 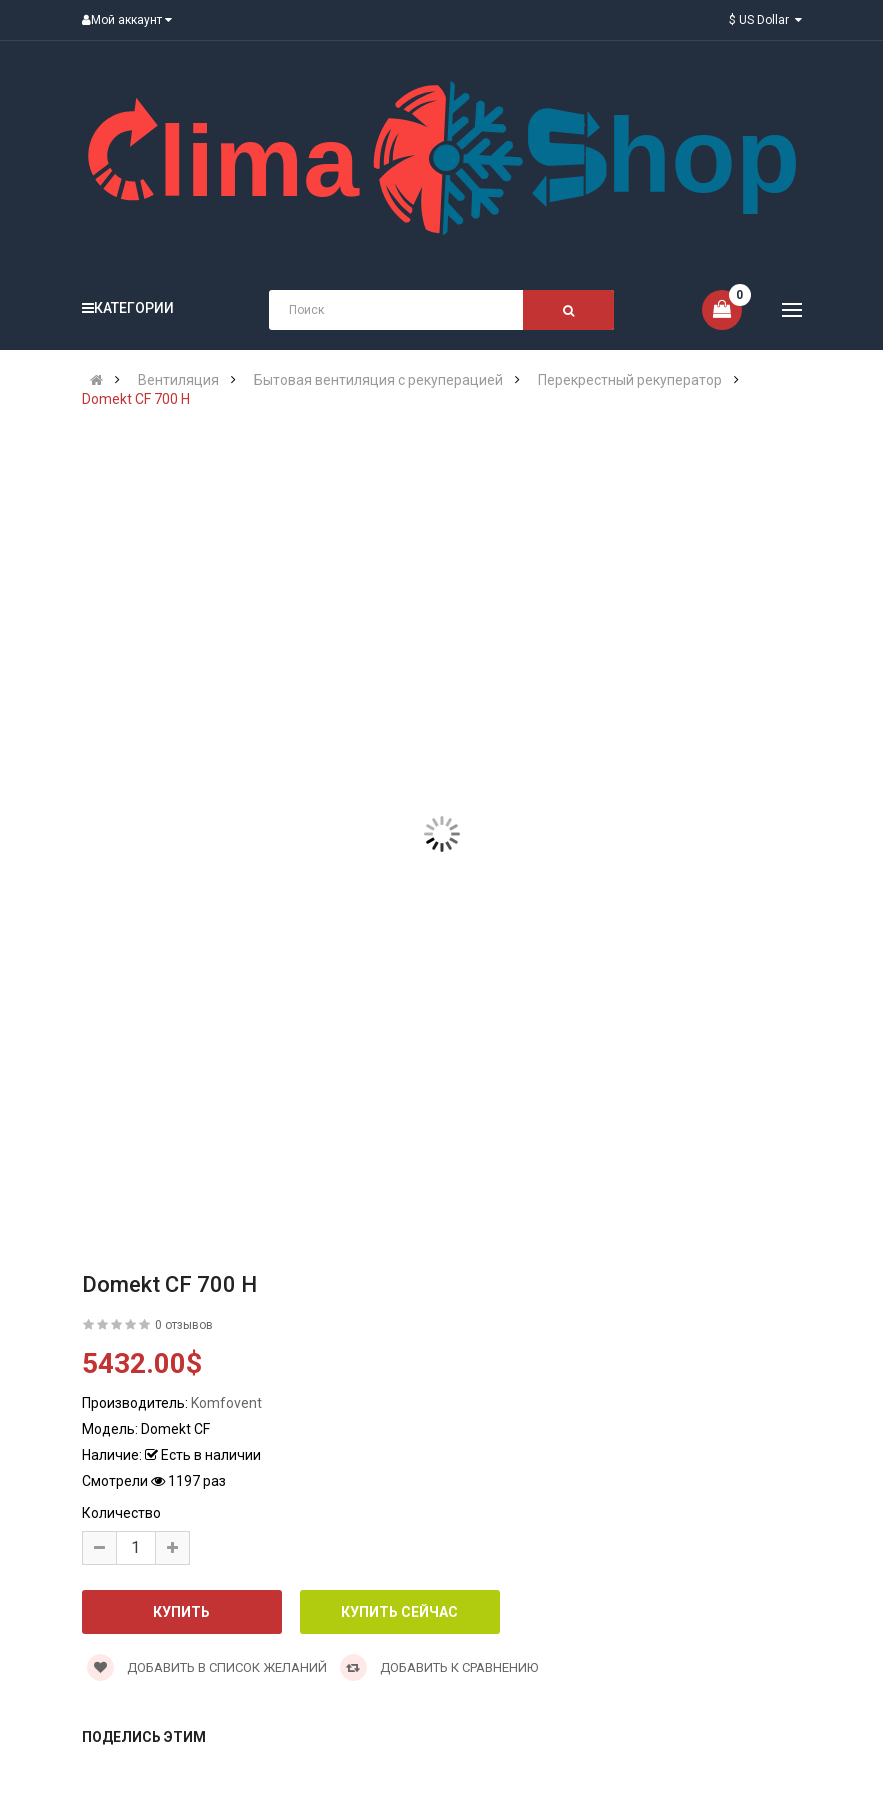 What do you see at coordinates (378, 380) in the screenshot?
I see `Бытовая вентиляция с рекуперацией` at bounding box center [378, 380].